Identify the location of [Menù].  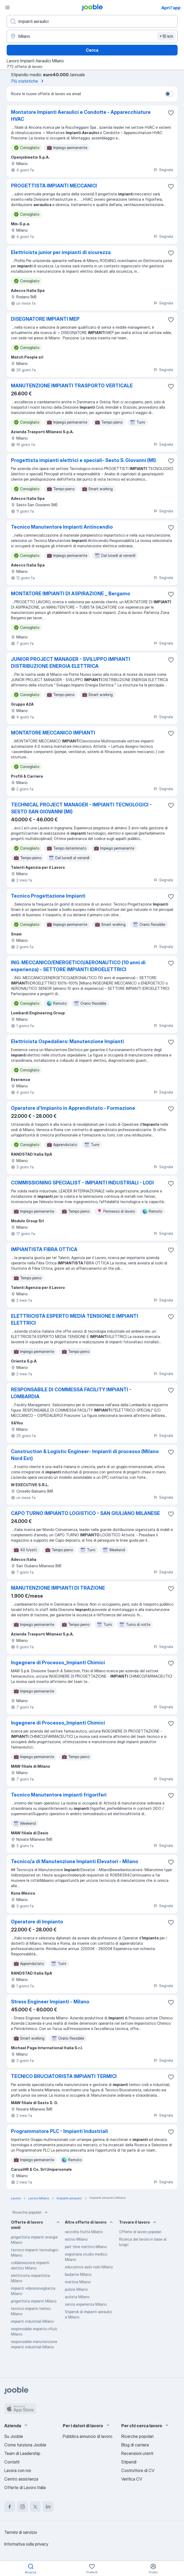
(7, 7).